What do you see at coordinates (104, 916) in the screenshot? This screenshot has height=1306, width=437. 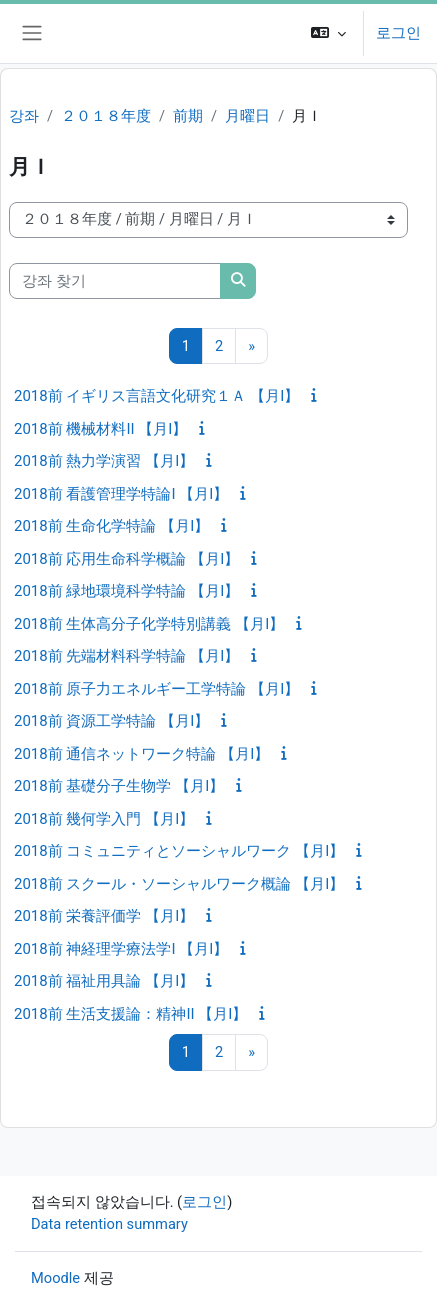 I see `2018前 栄養評価学 【月I】` at bounding box center [104, 916].